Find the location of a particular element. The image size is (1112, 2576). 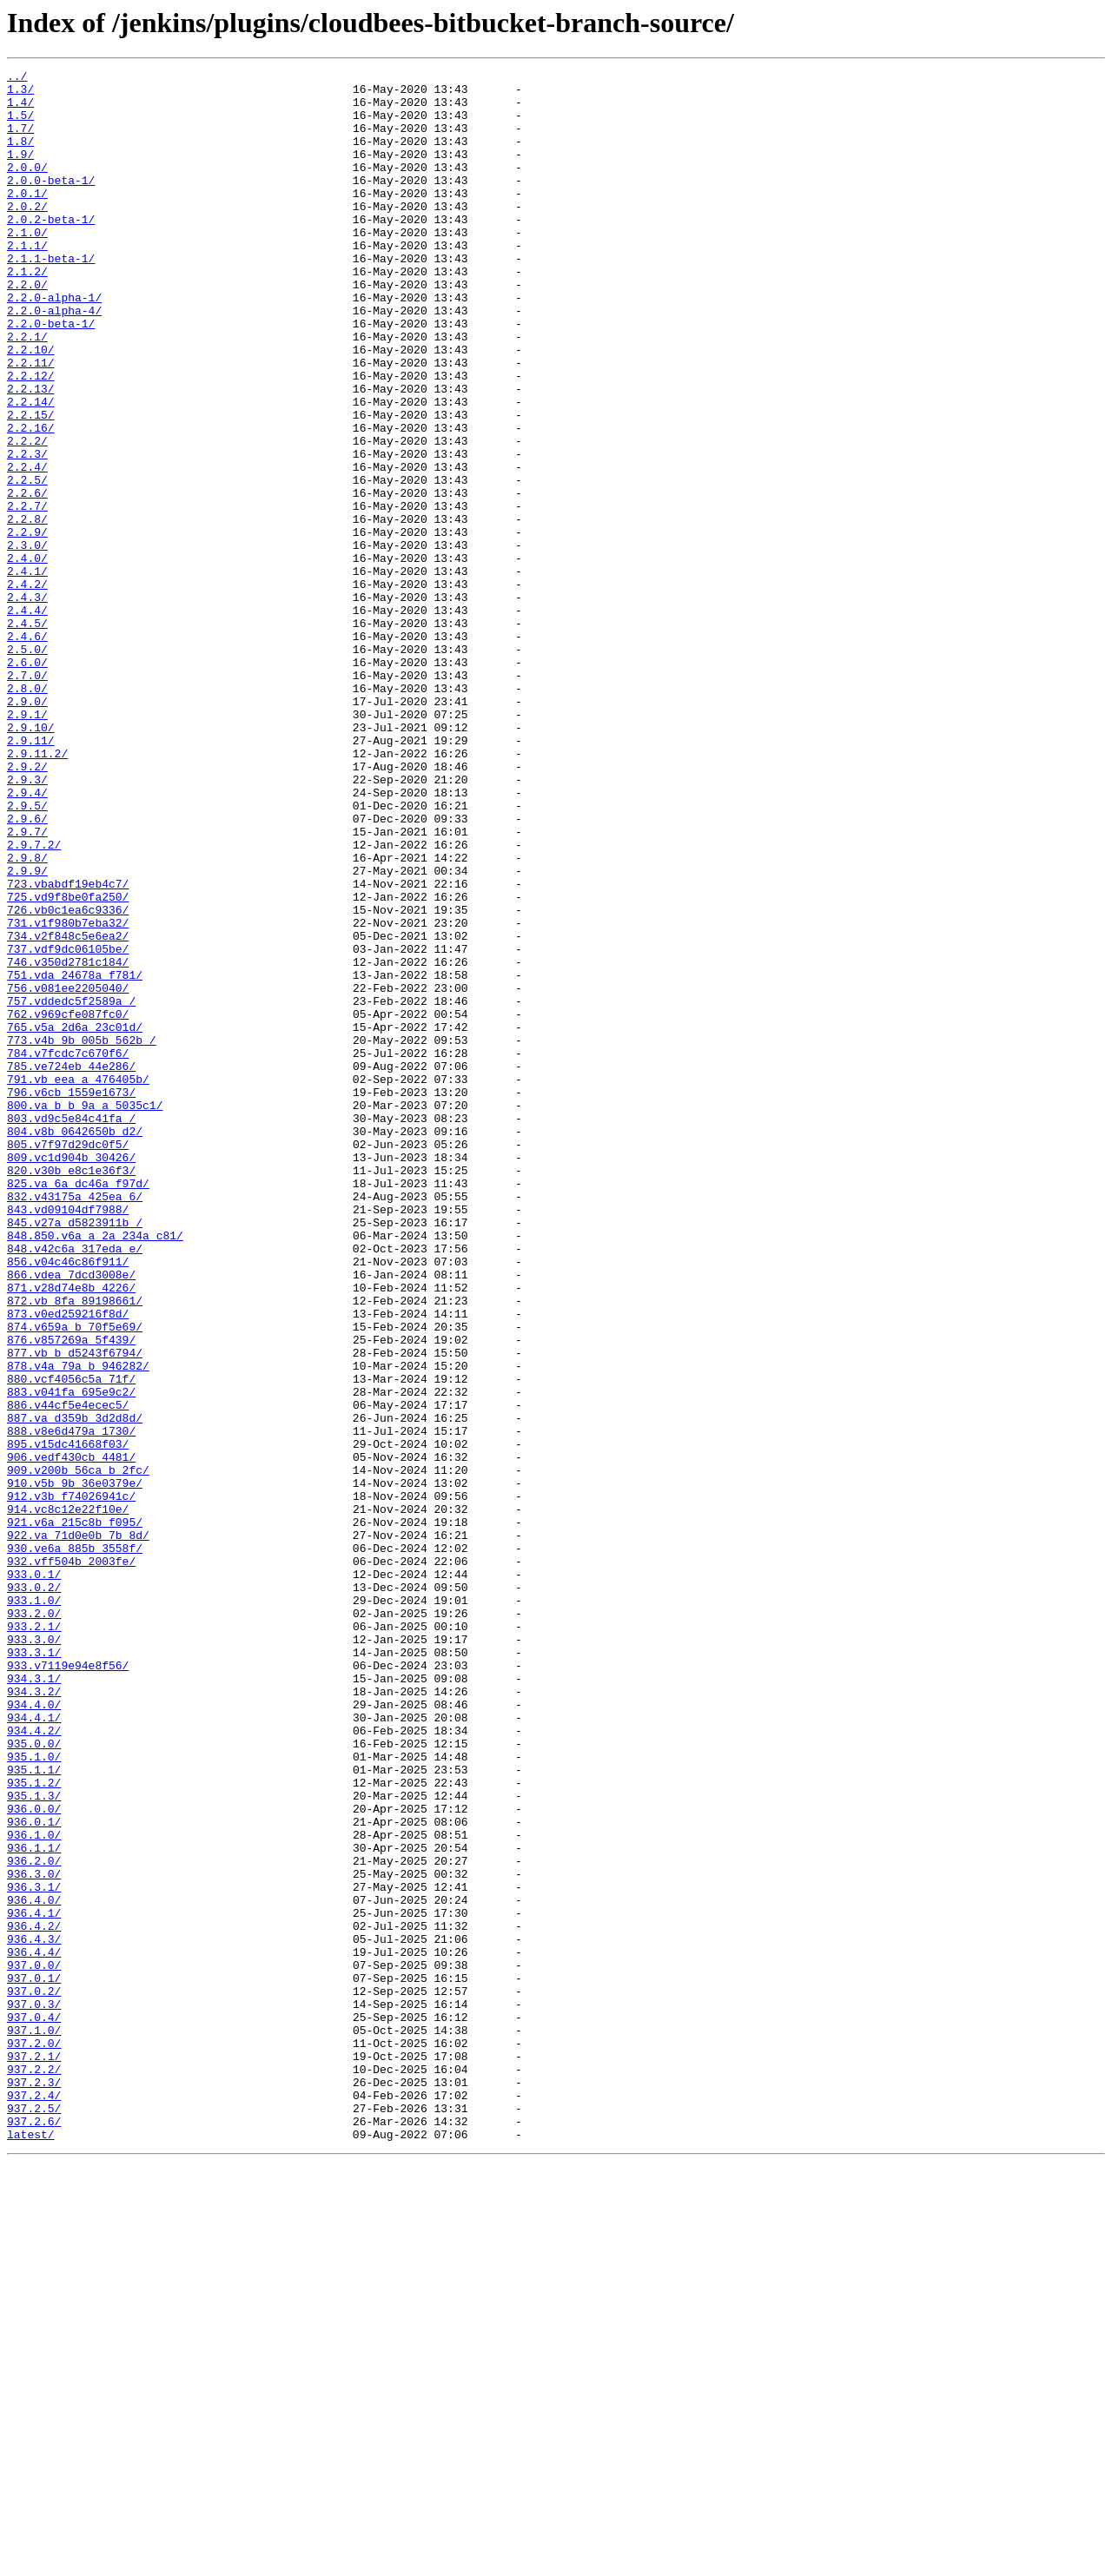

2.1.1-beta-1/ is located at coordinates (51, 297).